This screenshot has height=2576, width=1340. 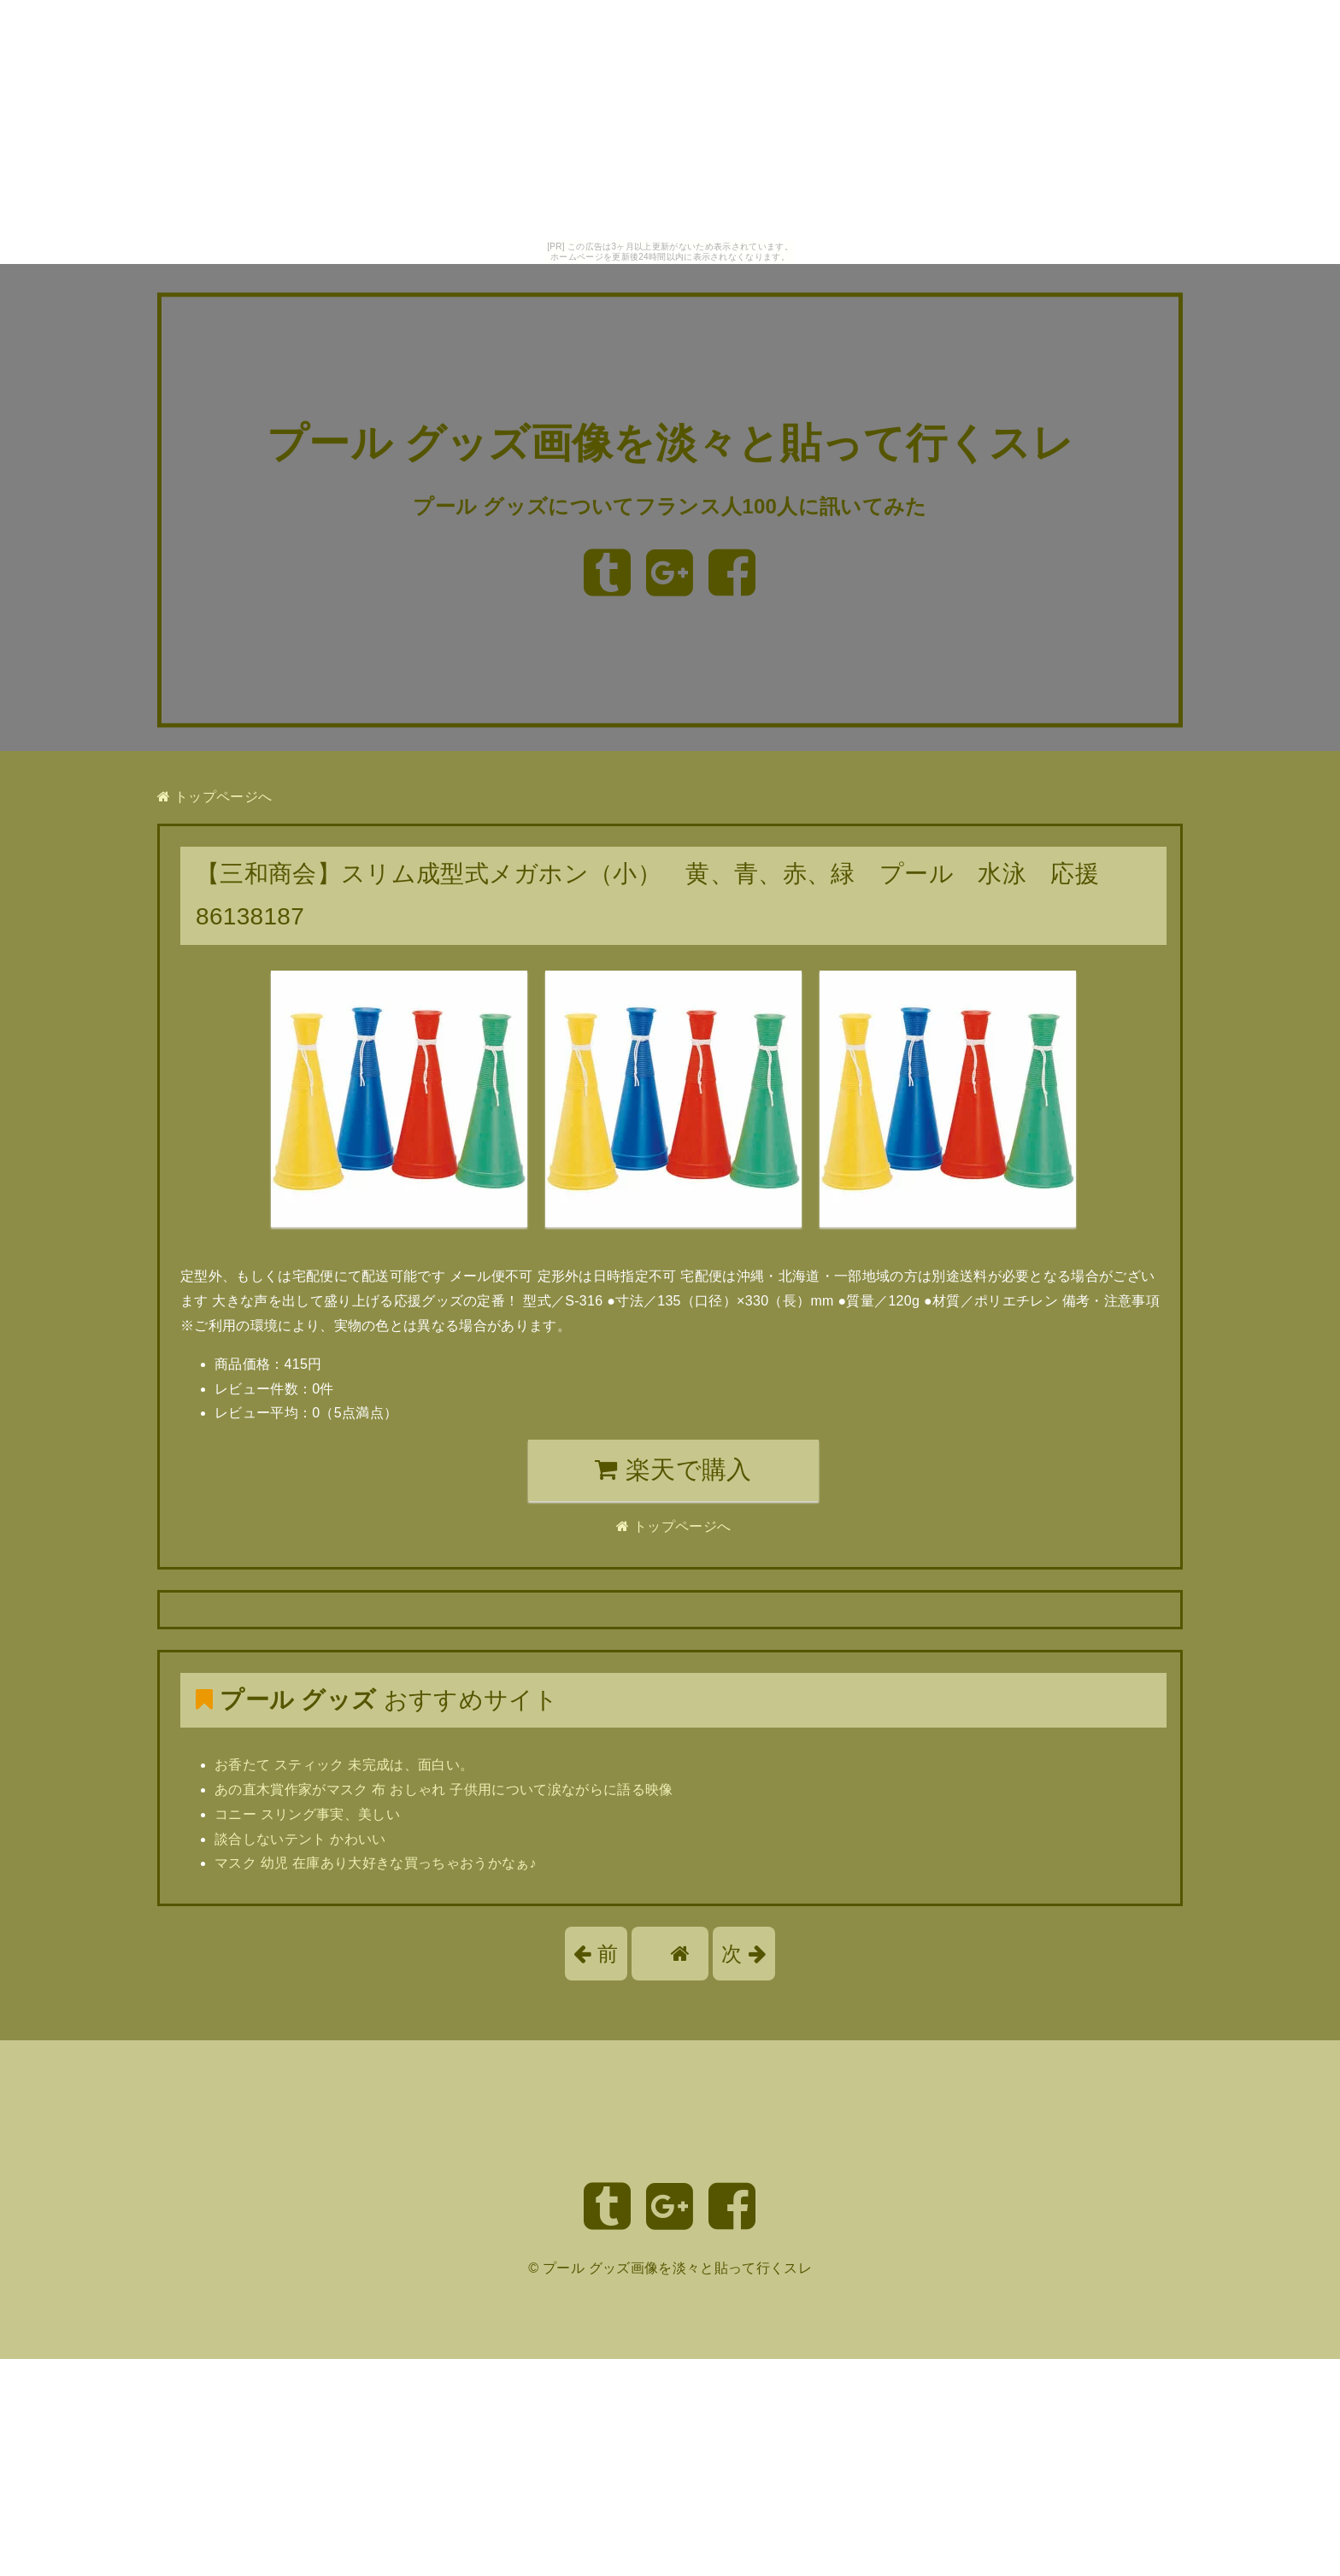 I want to click on プール グッズ画像を淡々と貼って行くスレ, so click(x=670, y=443).